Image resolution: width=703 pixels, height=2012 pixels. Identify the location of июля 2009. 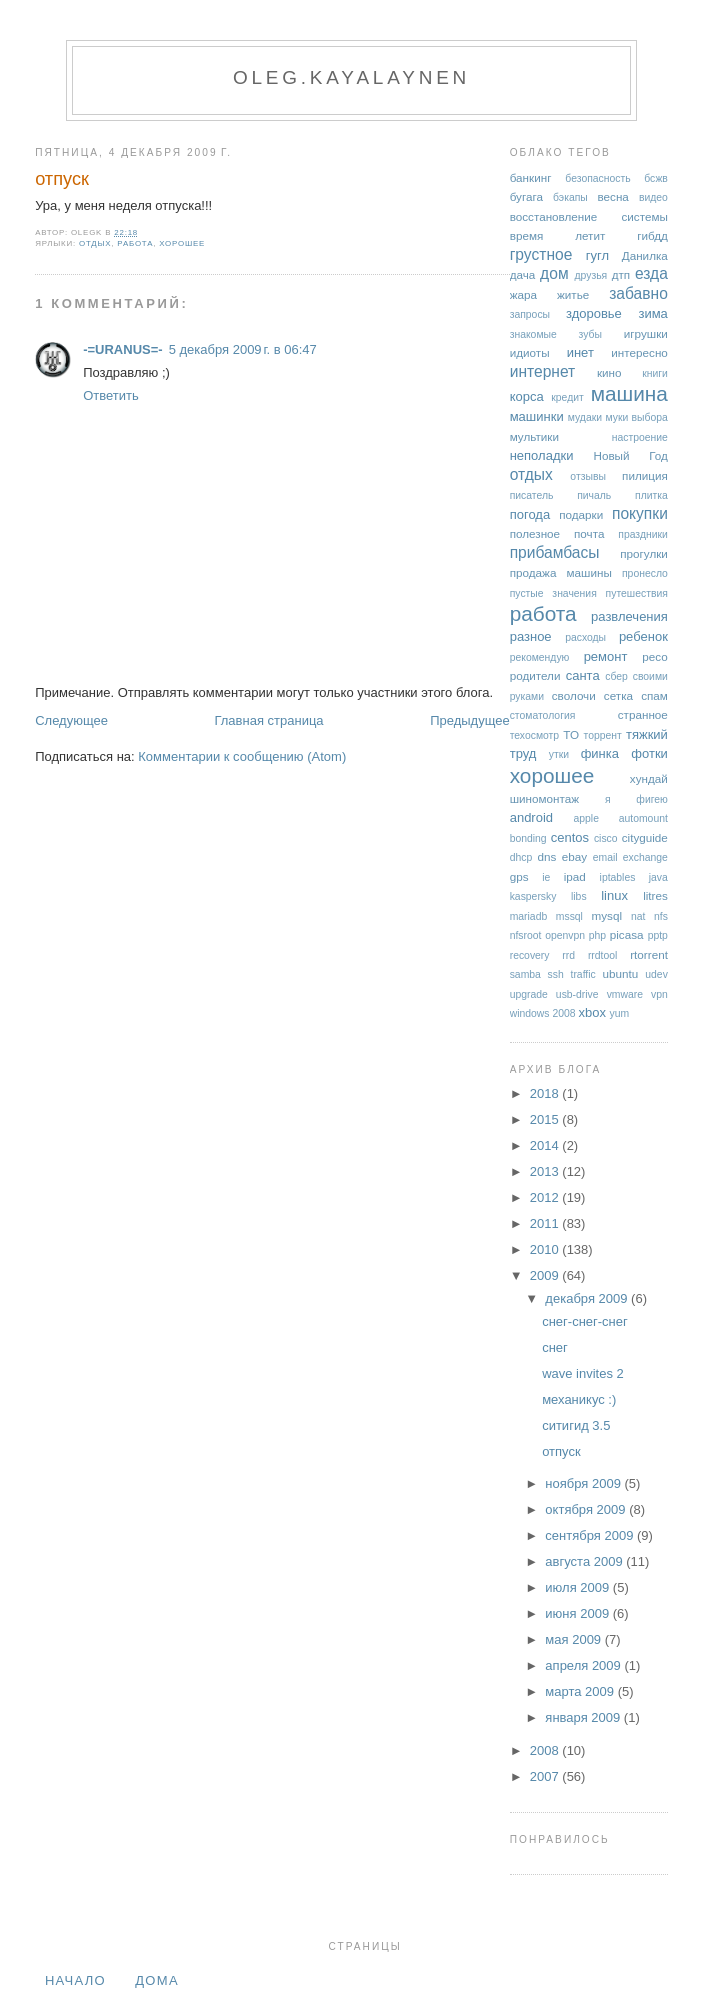
(579, 1587).